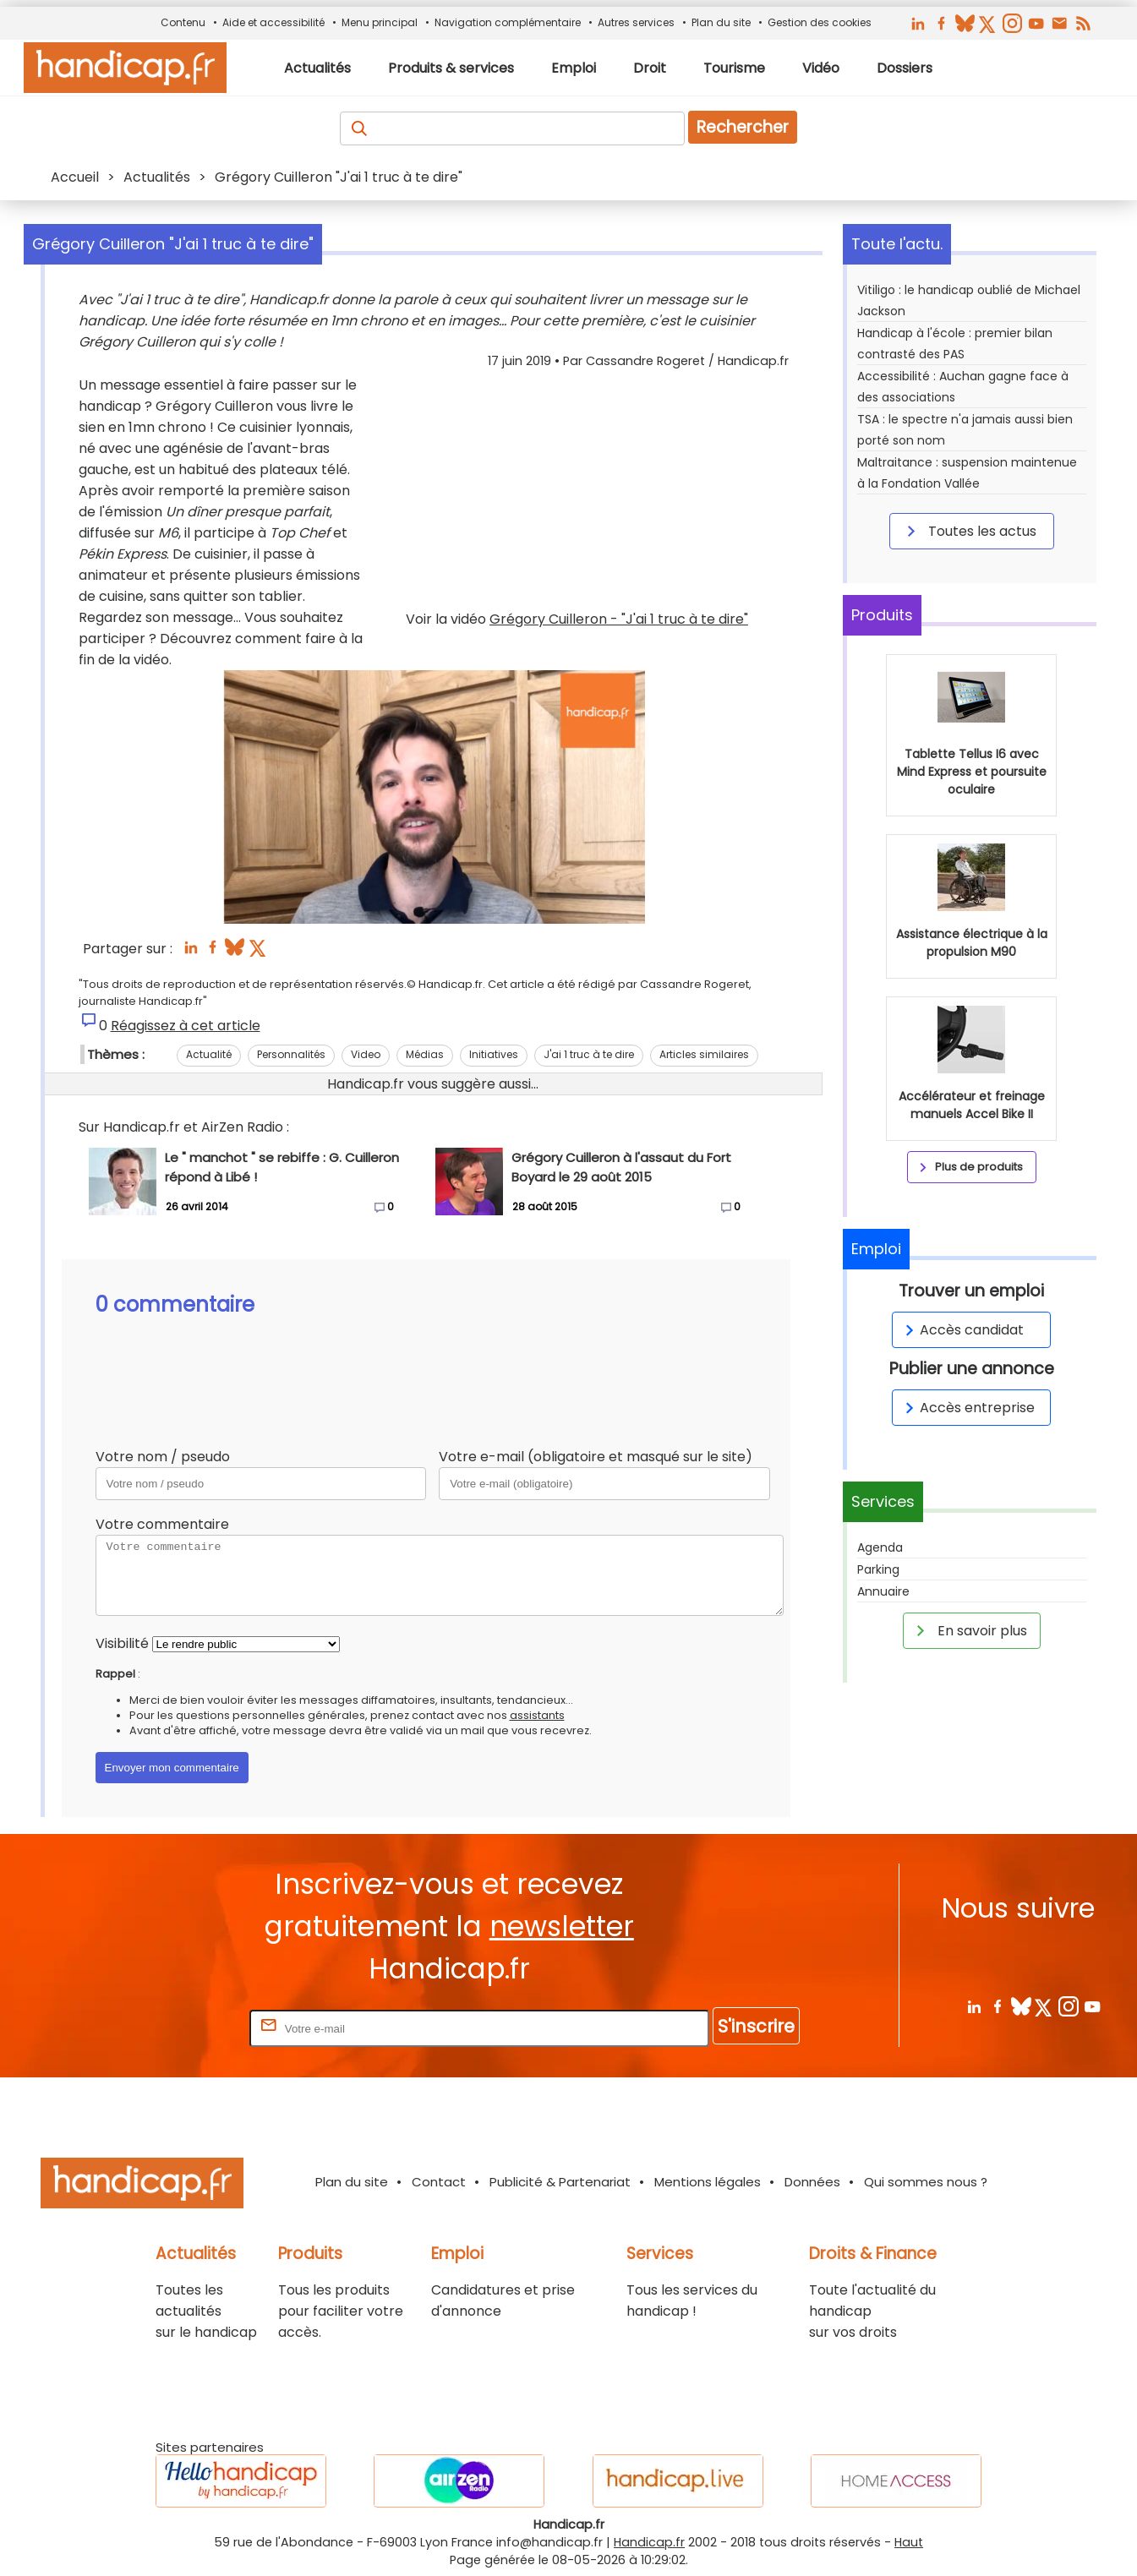 This screenshot has width=1137, height=2576. I want to click on Handicap.fr, so click(649, 2542).